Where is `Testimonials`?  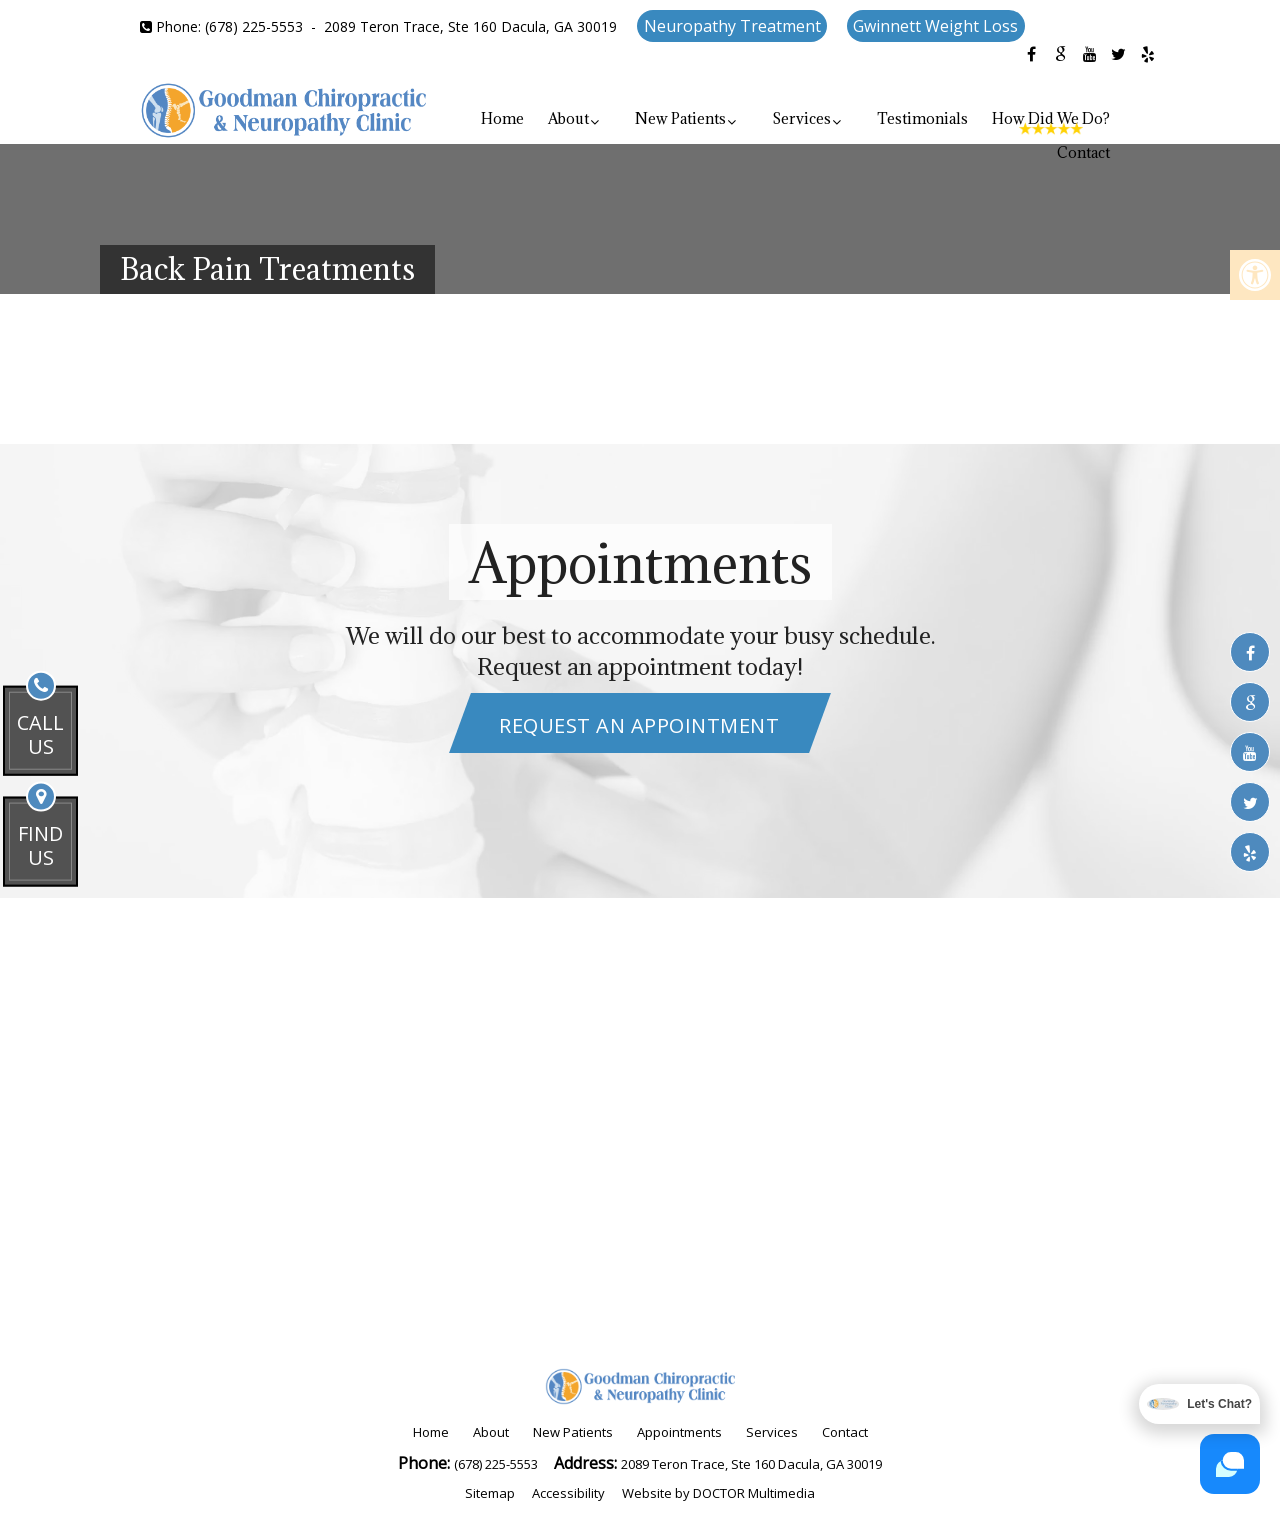
Testimonials is located at coordinates (922, 118).